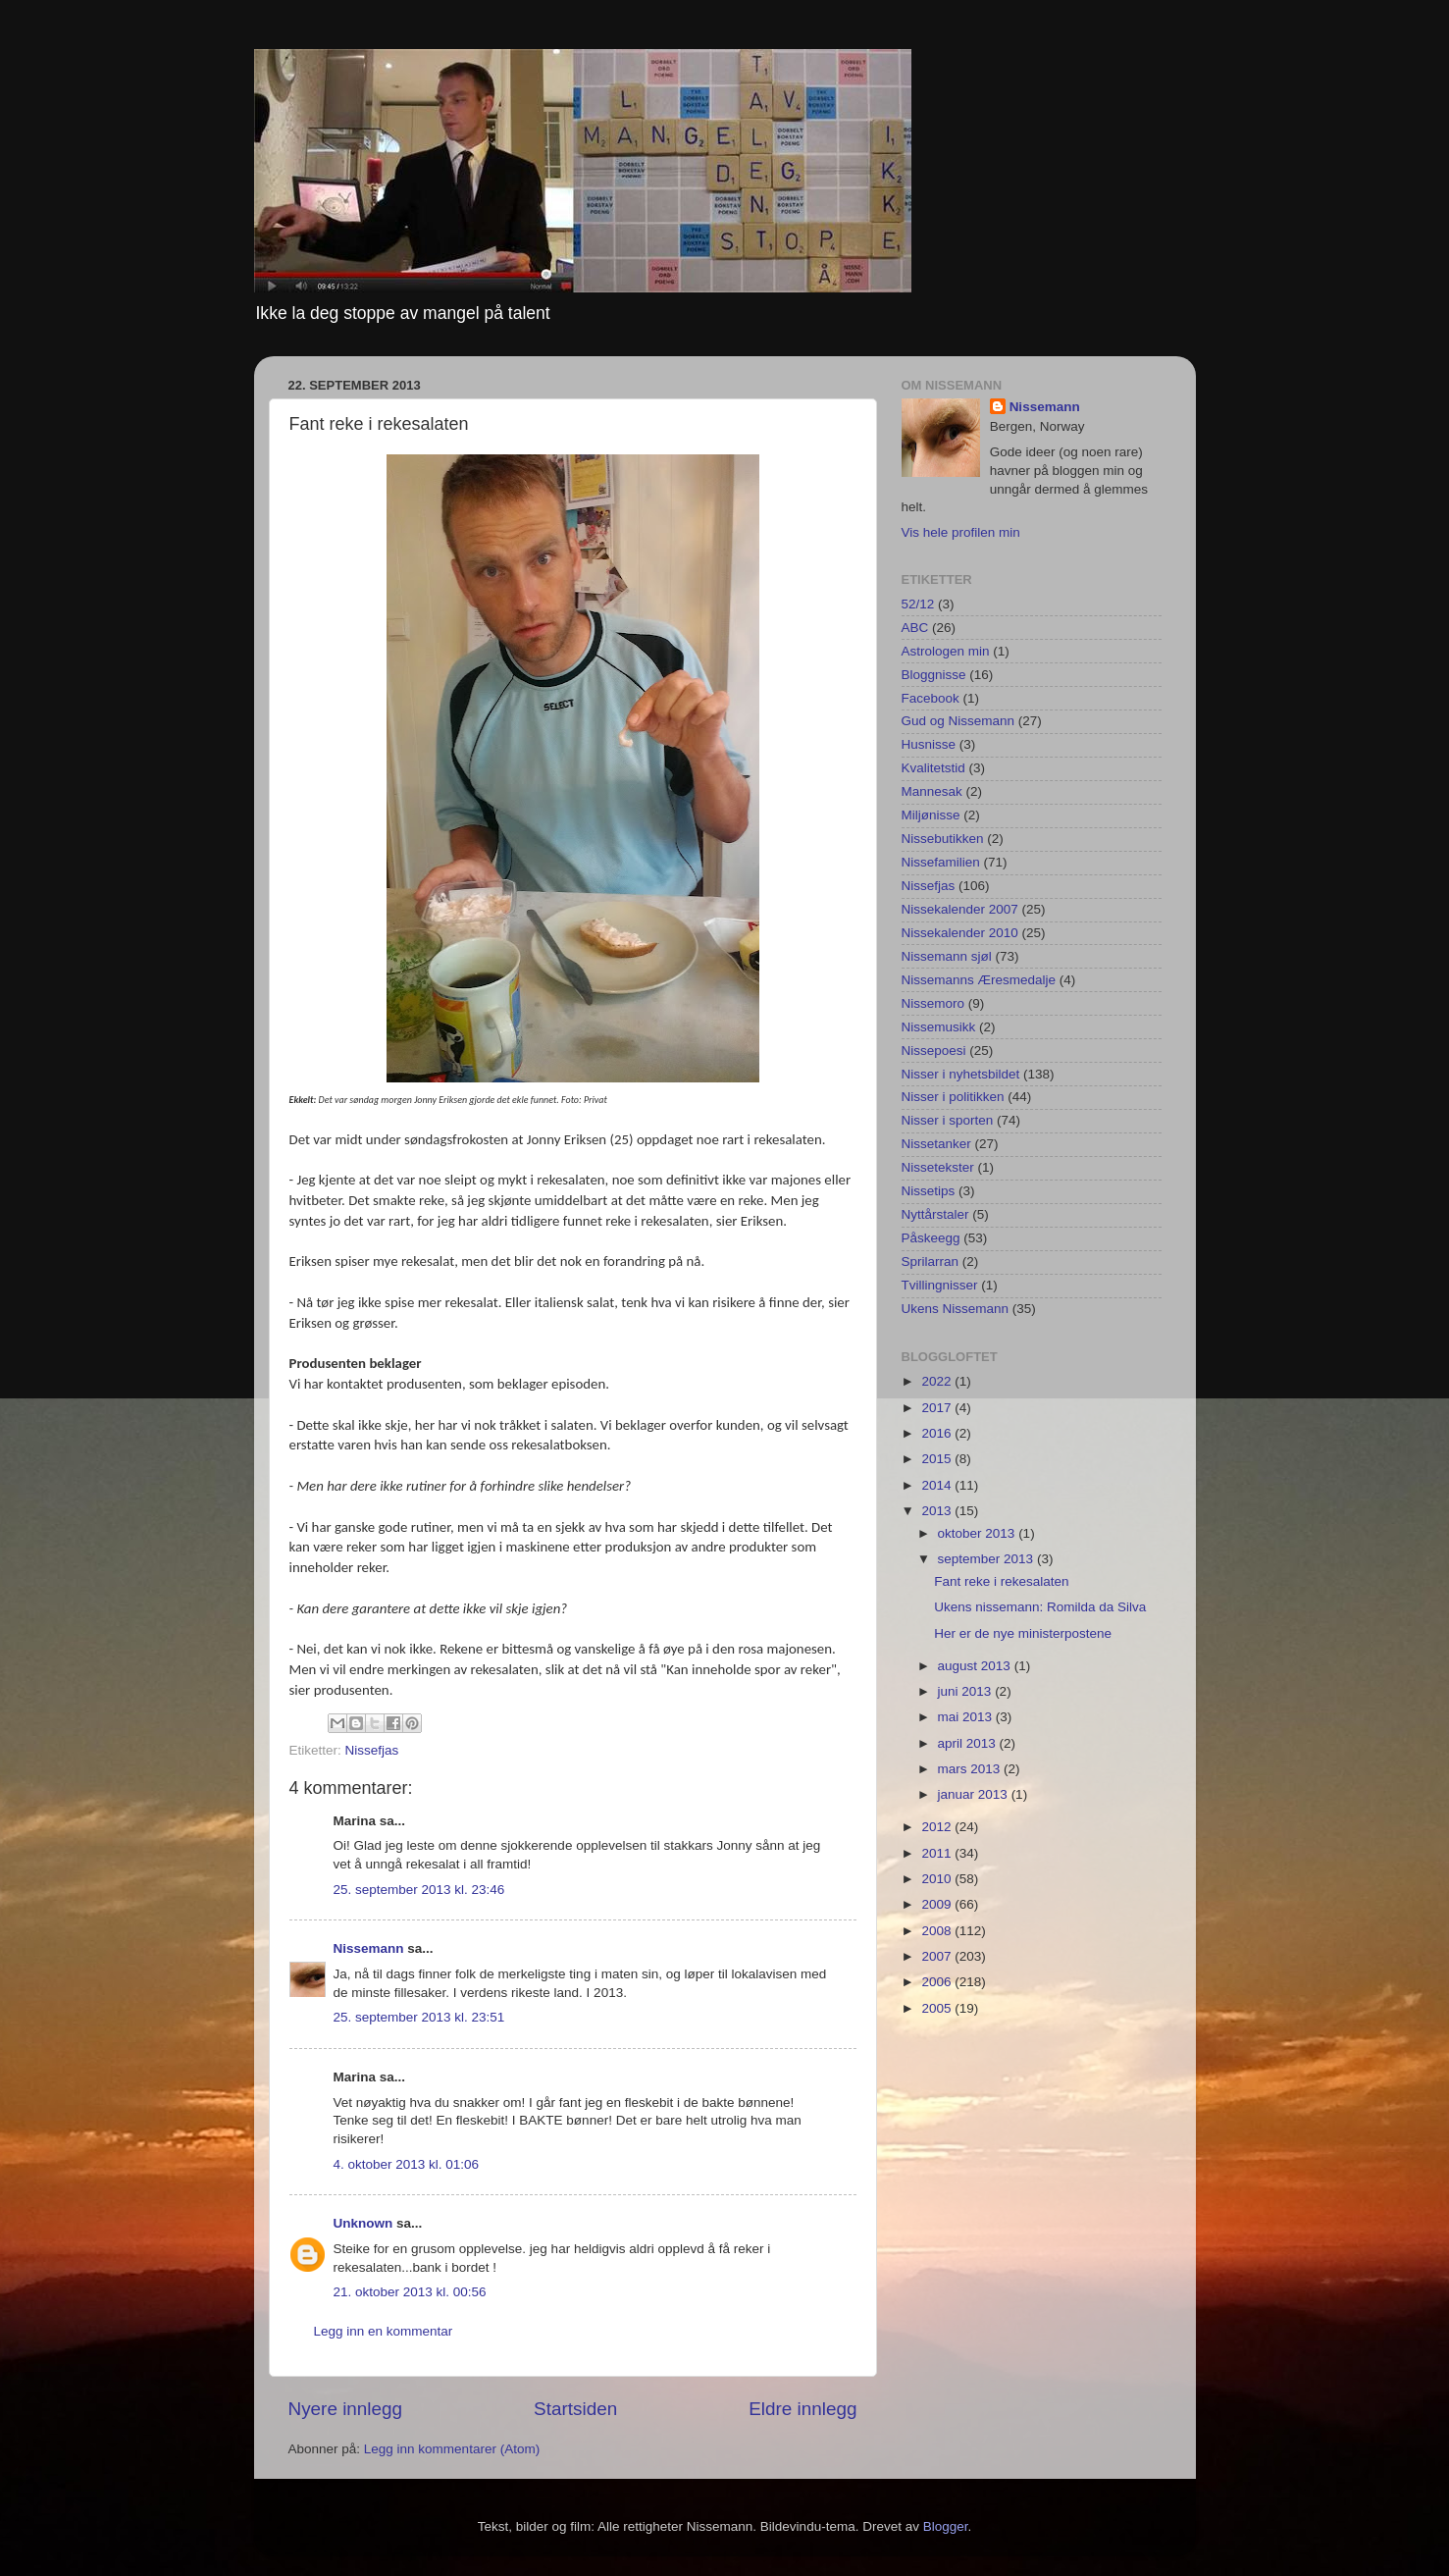 This screenshot has width=1449, height=2576. What do you see at coordinates (961, 1074) in the screenshot?
I see `Nisser i nyhetsbildet` at bounding box center [961, 1074].